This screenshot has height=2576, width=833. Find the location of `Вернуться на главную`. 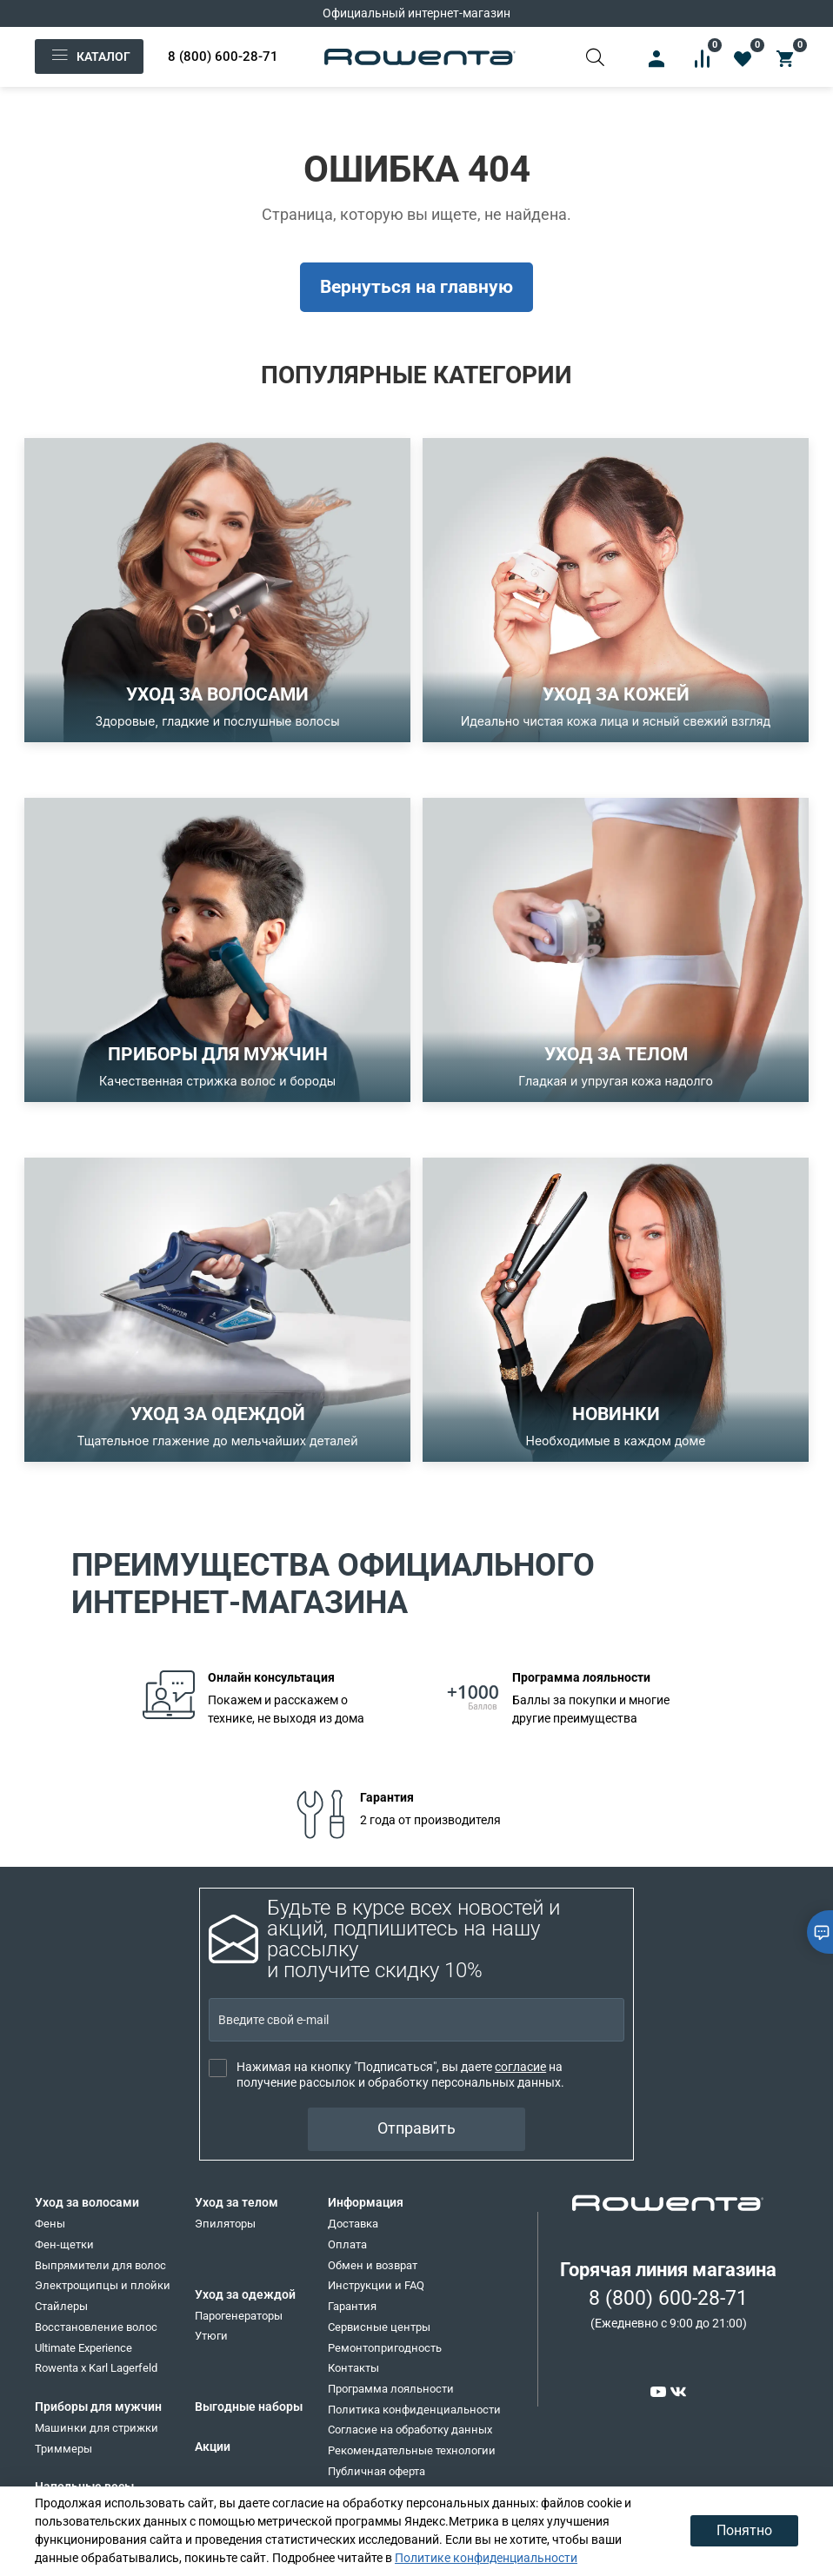

Вернуться на главную is located at coordinates (416, 286).